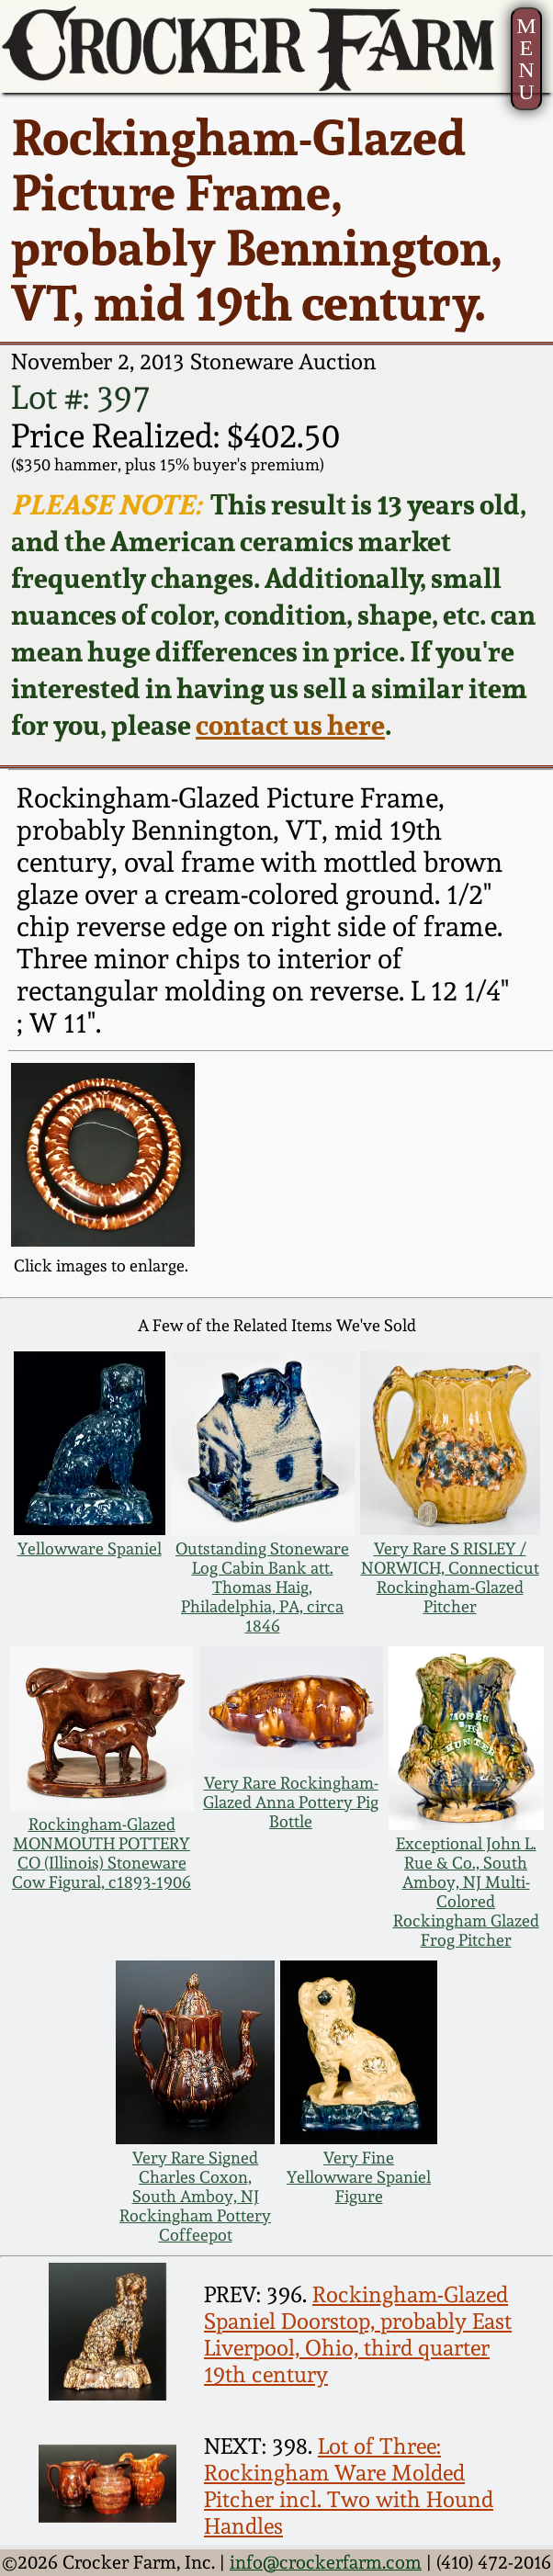 The image size is (553, 2576). Describe the element at coordinates (262, 1587) in the screenshot. I see `Outstanding Stoneware Log Cabin Bank att. Thomas Haig, Philadelphia, PA, circa 1846` at that location.